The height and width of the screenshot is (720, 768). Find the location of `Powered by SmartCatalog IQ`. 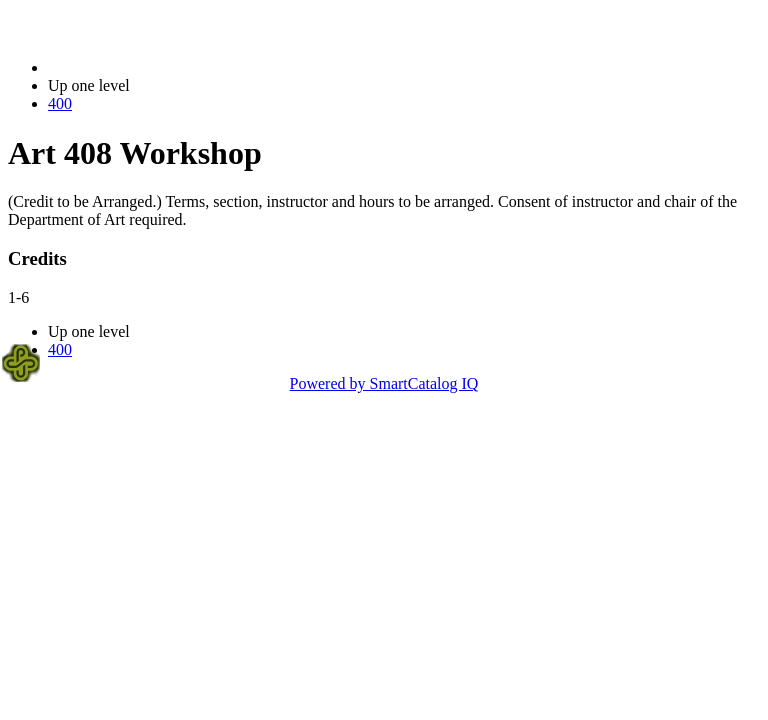

Powered by SmartCatalog IQ is located at coordinates (384, 383).